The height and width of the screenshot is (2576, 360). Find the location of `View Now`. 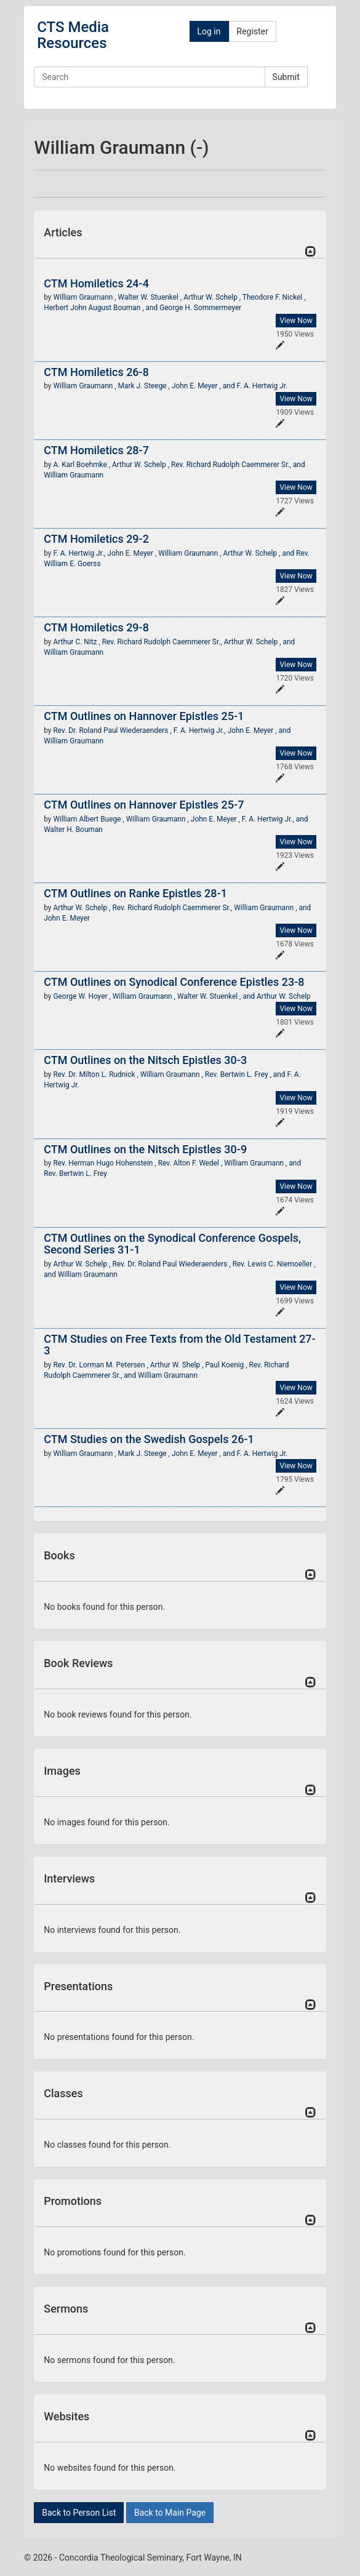

View Now is located at coordinates (295, 320).